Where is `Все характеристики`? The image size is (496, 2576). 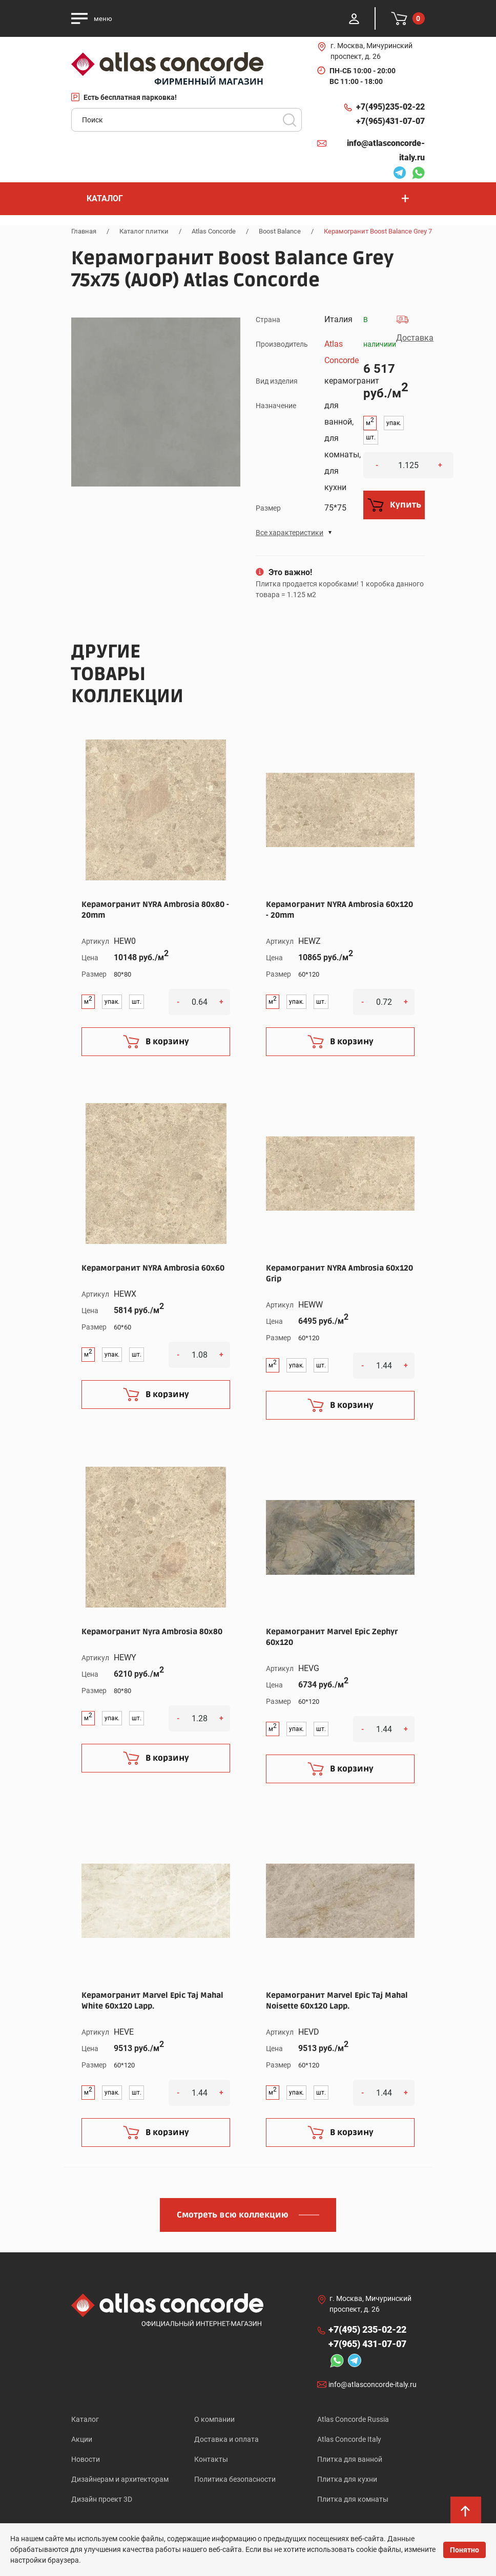 Все характеристики is located at coordinates (289, 533).